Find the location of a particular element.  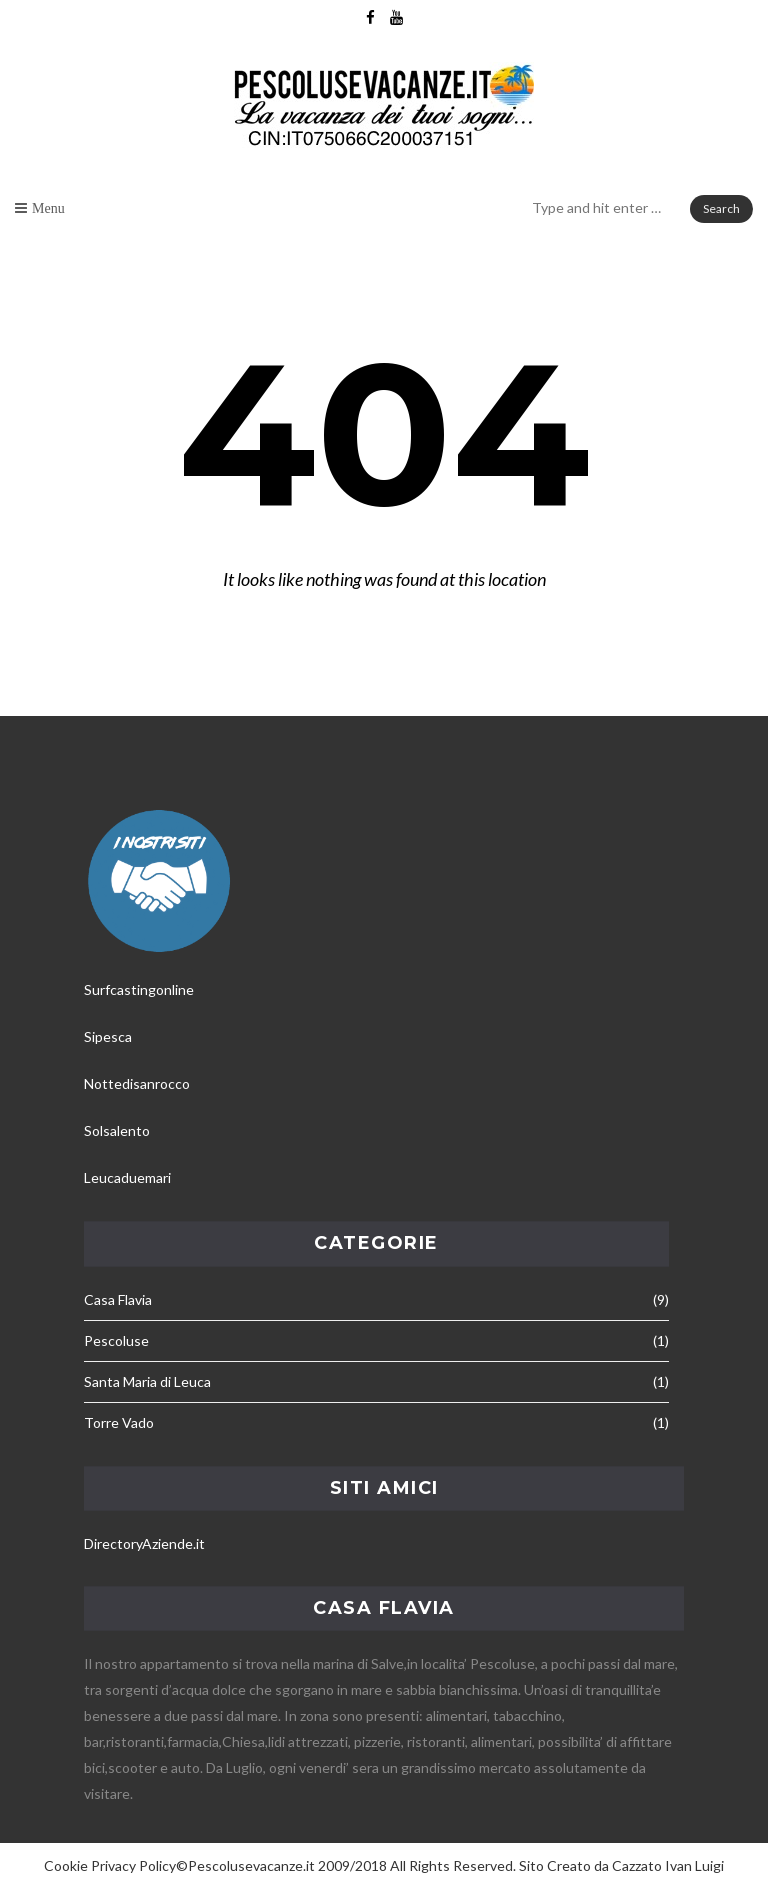

Casa Flavia is located at coordinates (118, 1299).